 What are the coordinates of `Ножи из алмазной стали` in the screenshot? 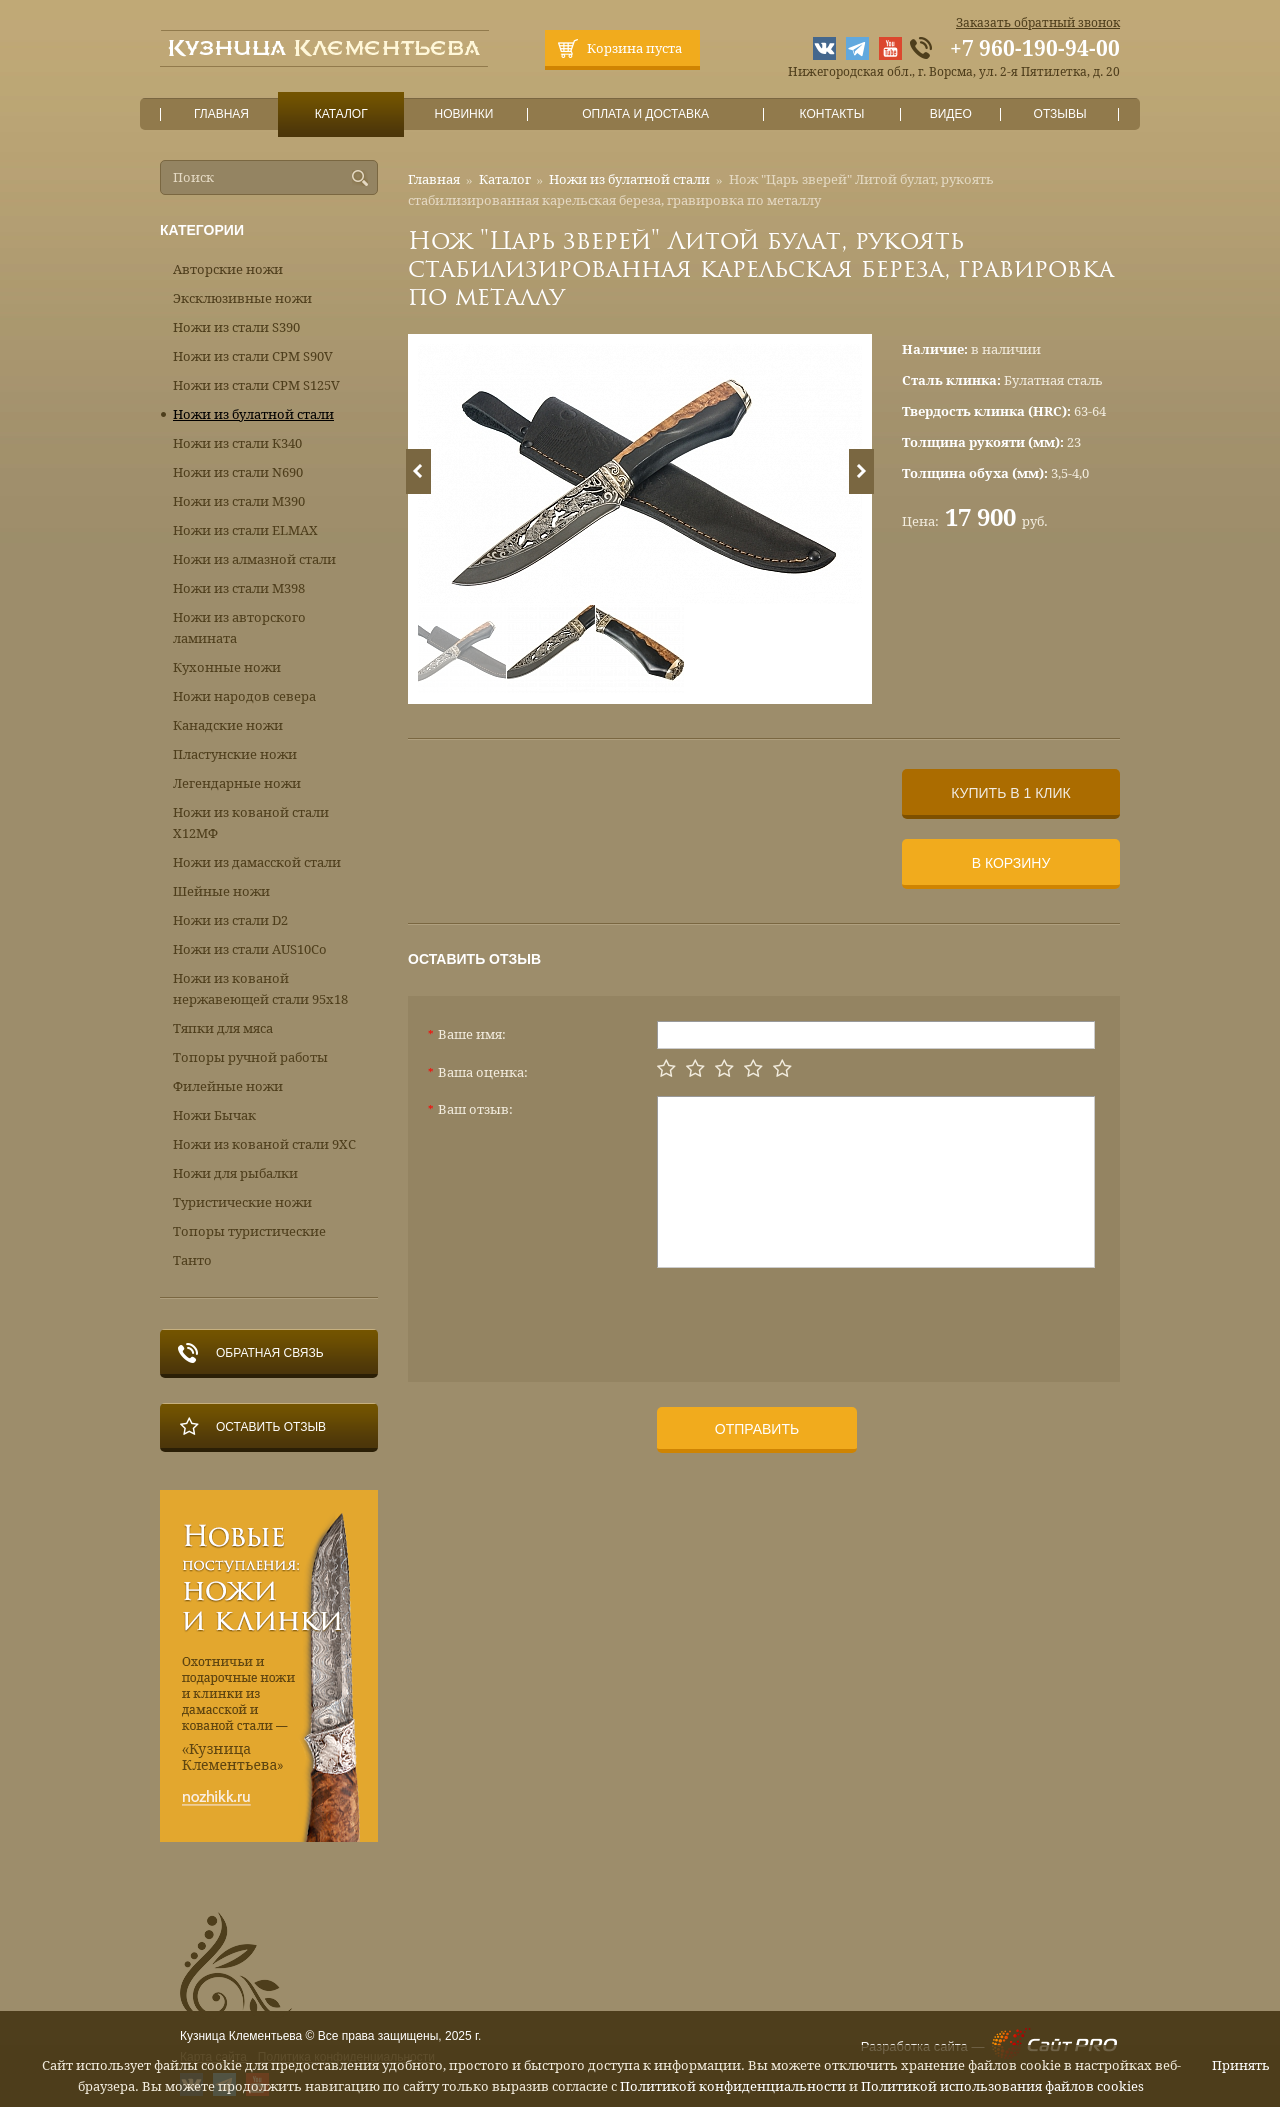 It's located at (254, 559).